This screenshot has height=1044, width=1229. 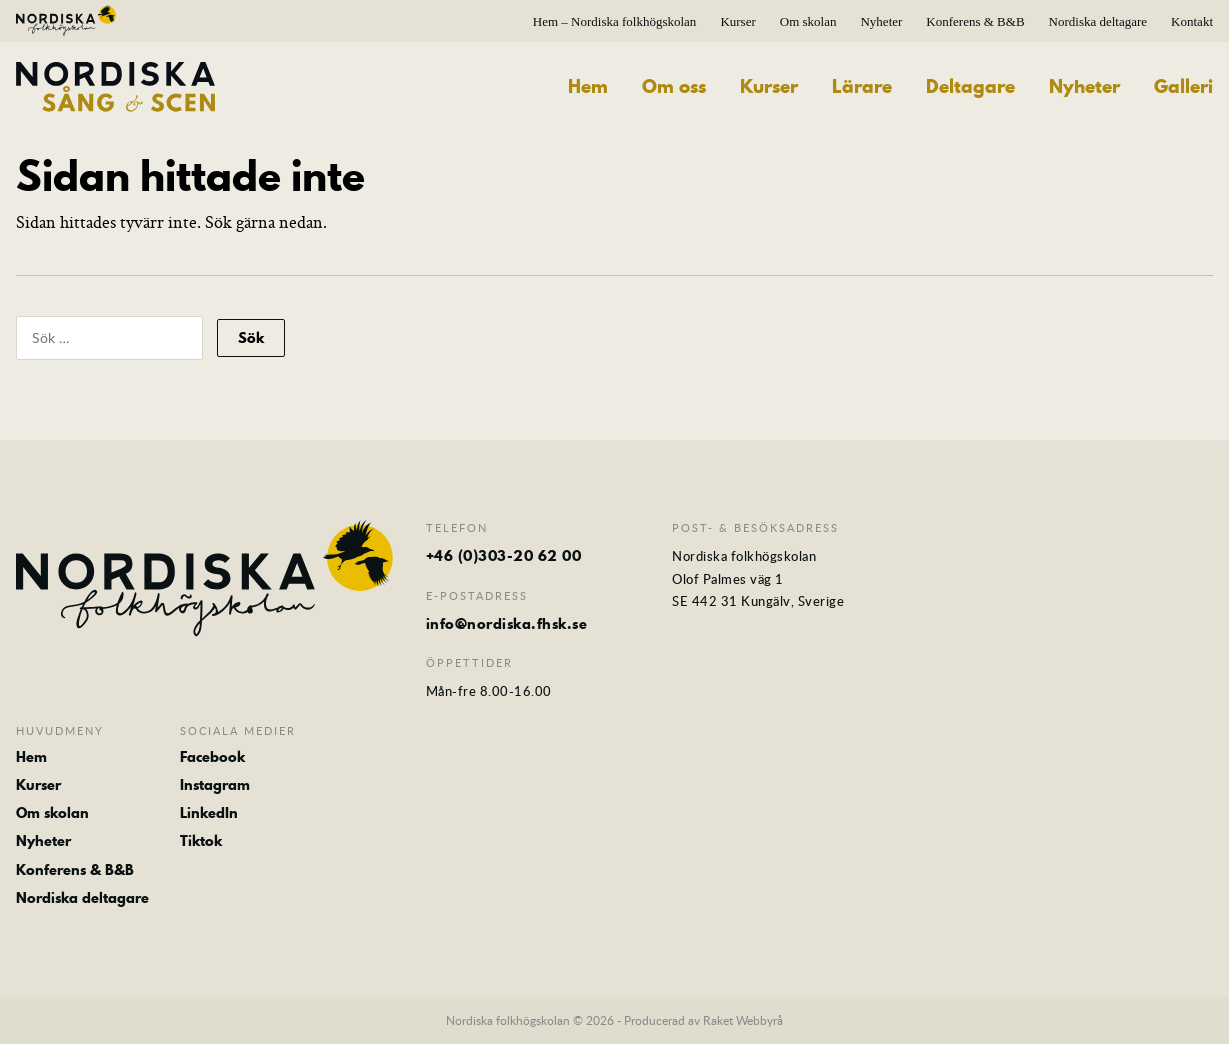 What do you see at coordinates (808, 21) in the screenshot?
I see `Om skolan` at bounding box center [808, 21].